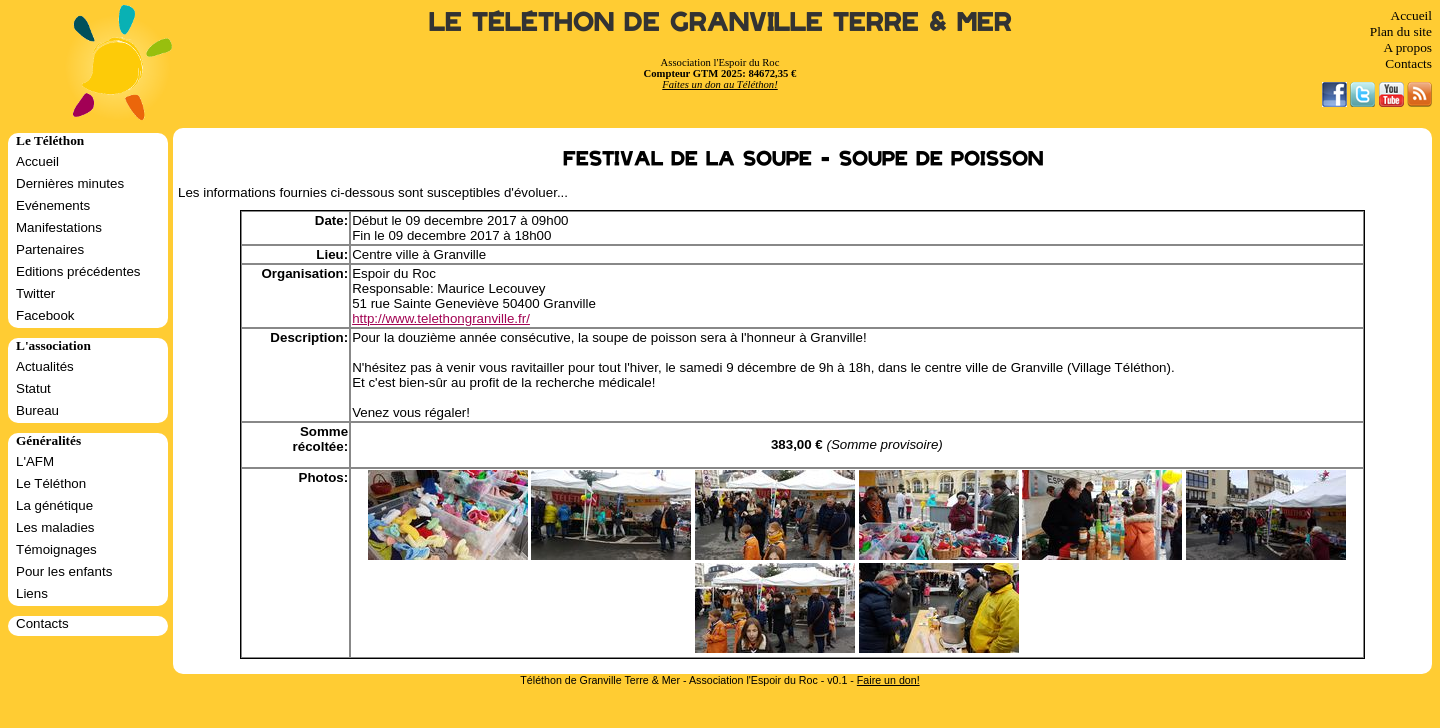 The image size is (1440, 728). I want to click on A propos, so click(1407, 47).